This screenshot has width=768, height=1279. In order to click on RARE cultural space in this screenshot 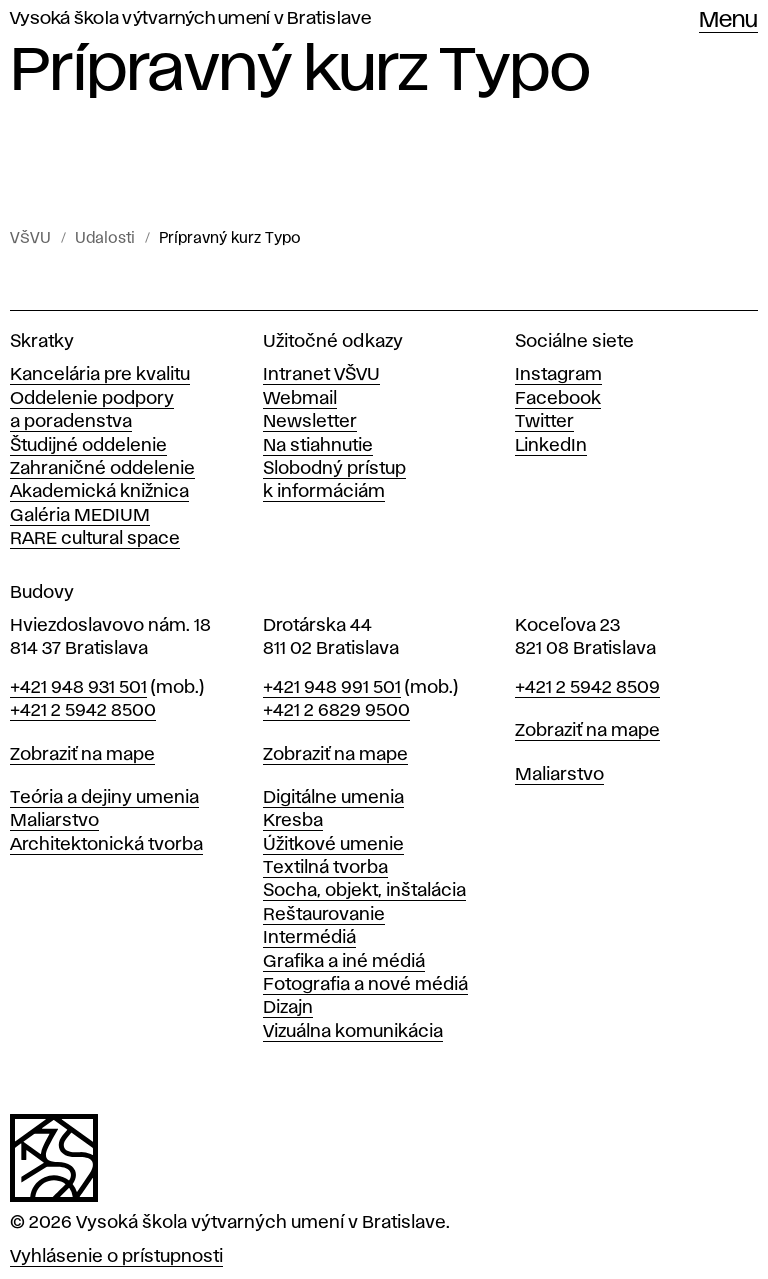, I will do `click(95, 539)`.